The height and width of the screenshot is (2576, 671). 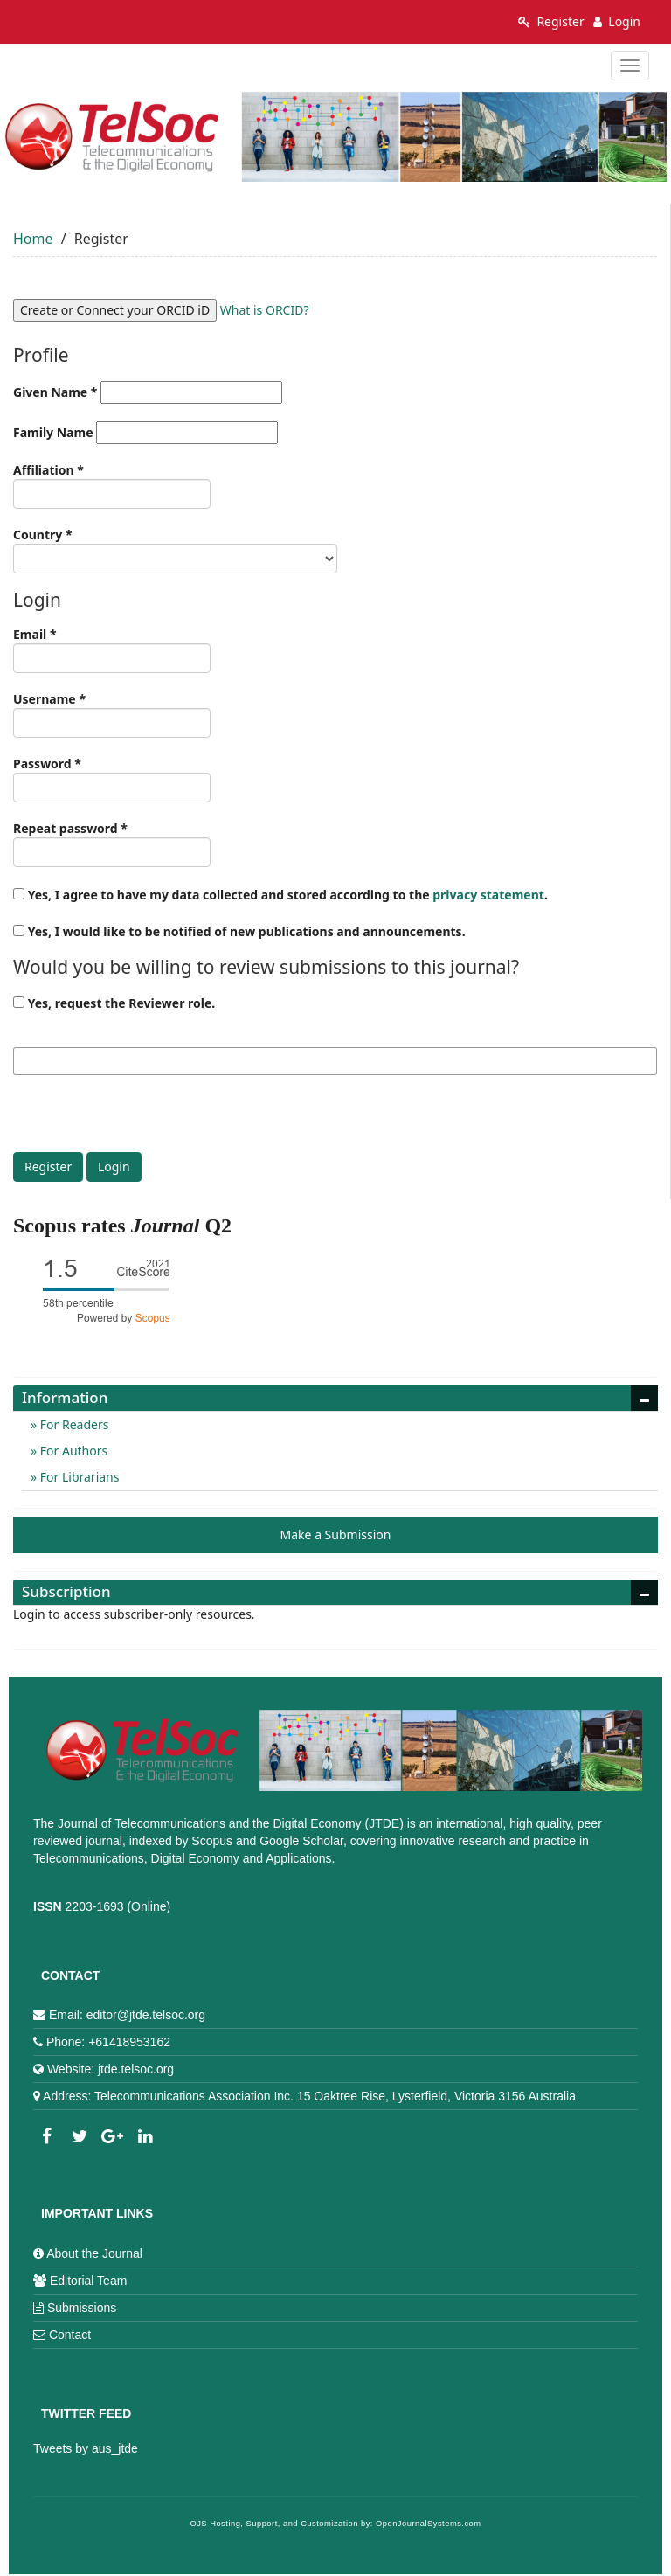 What do you see at coordinates (78, 1477) in the screenshot?
I see `For Librarians` at bounding box center [78, 1477].